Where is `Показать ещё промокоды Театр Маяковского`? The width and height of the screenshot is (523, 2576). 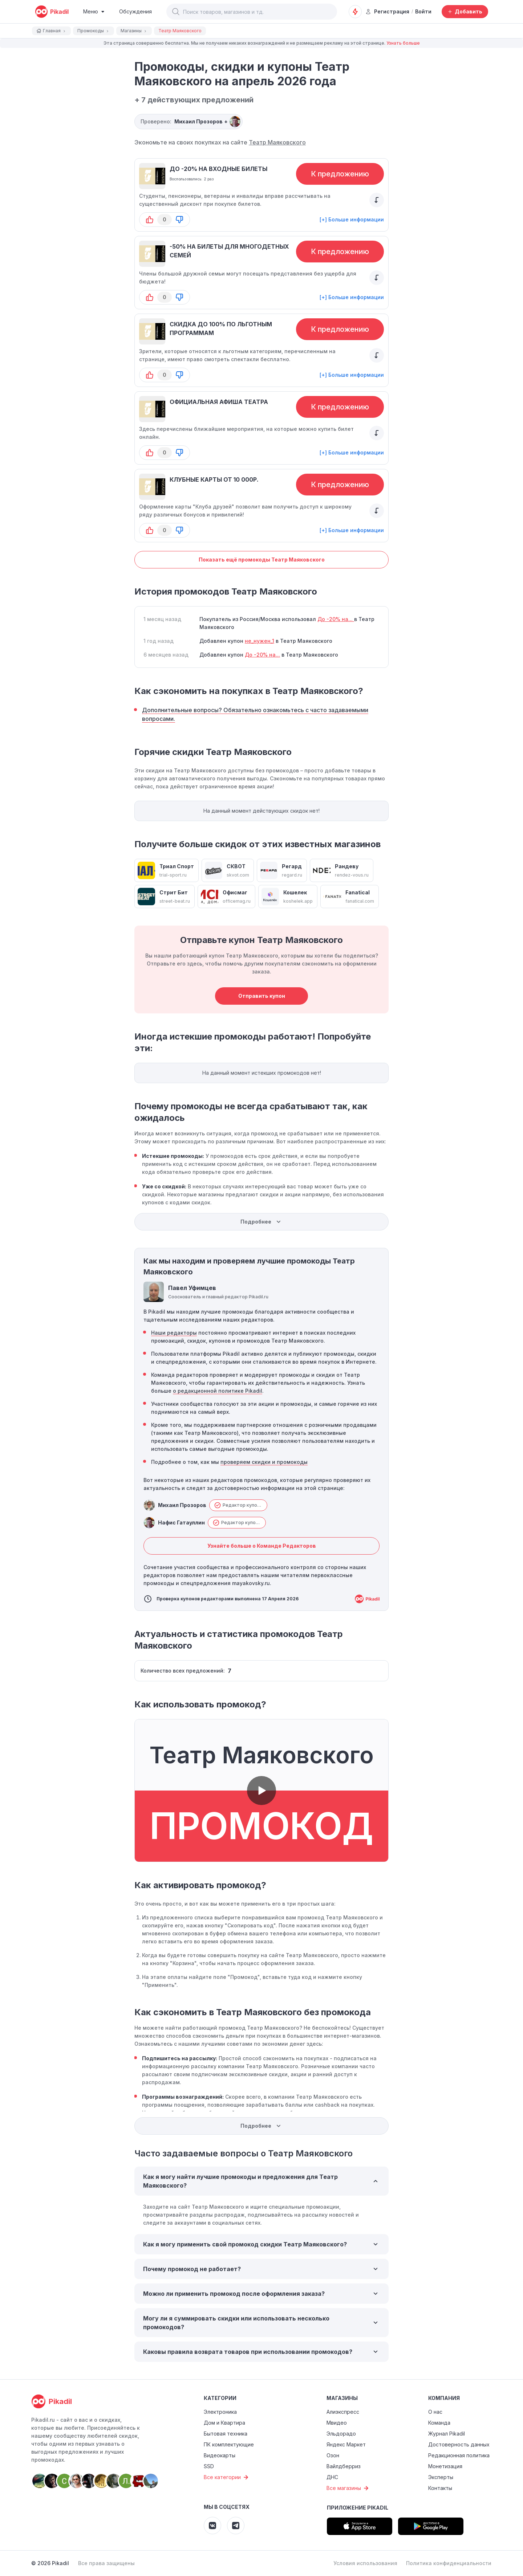 Показать ещё промокоды Театр Маяковского is located at coordinates (262, 559).